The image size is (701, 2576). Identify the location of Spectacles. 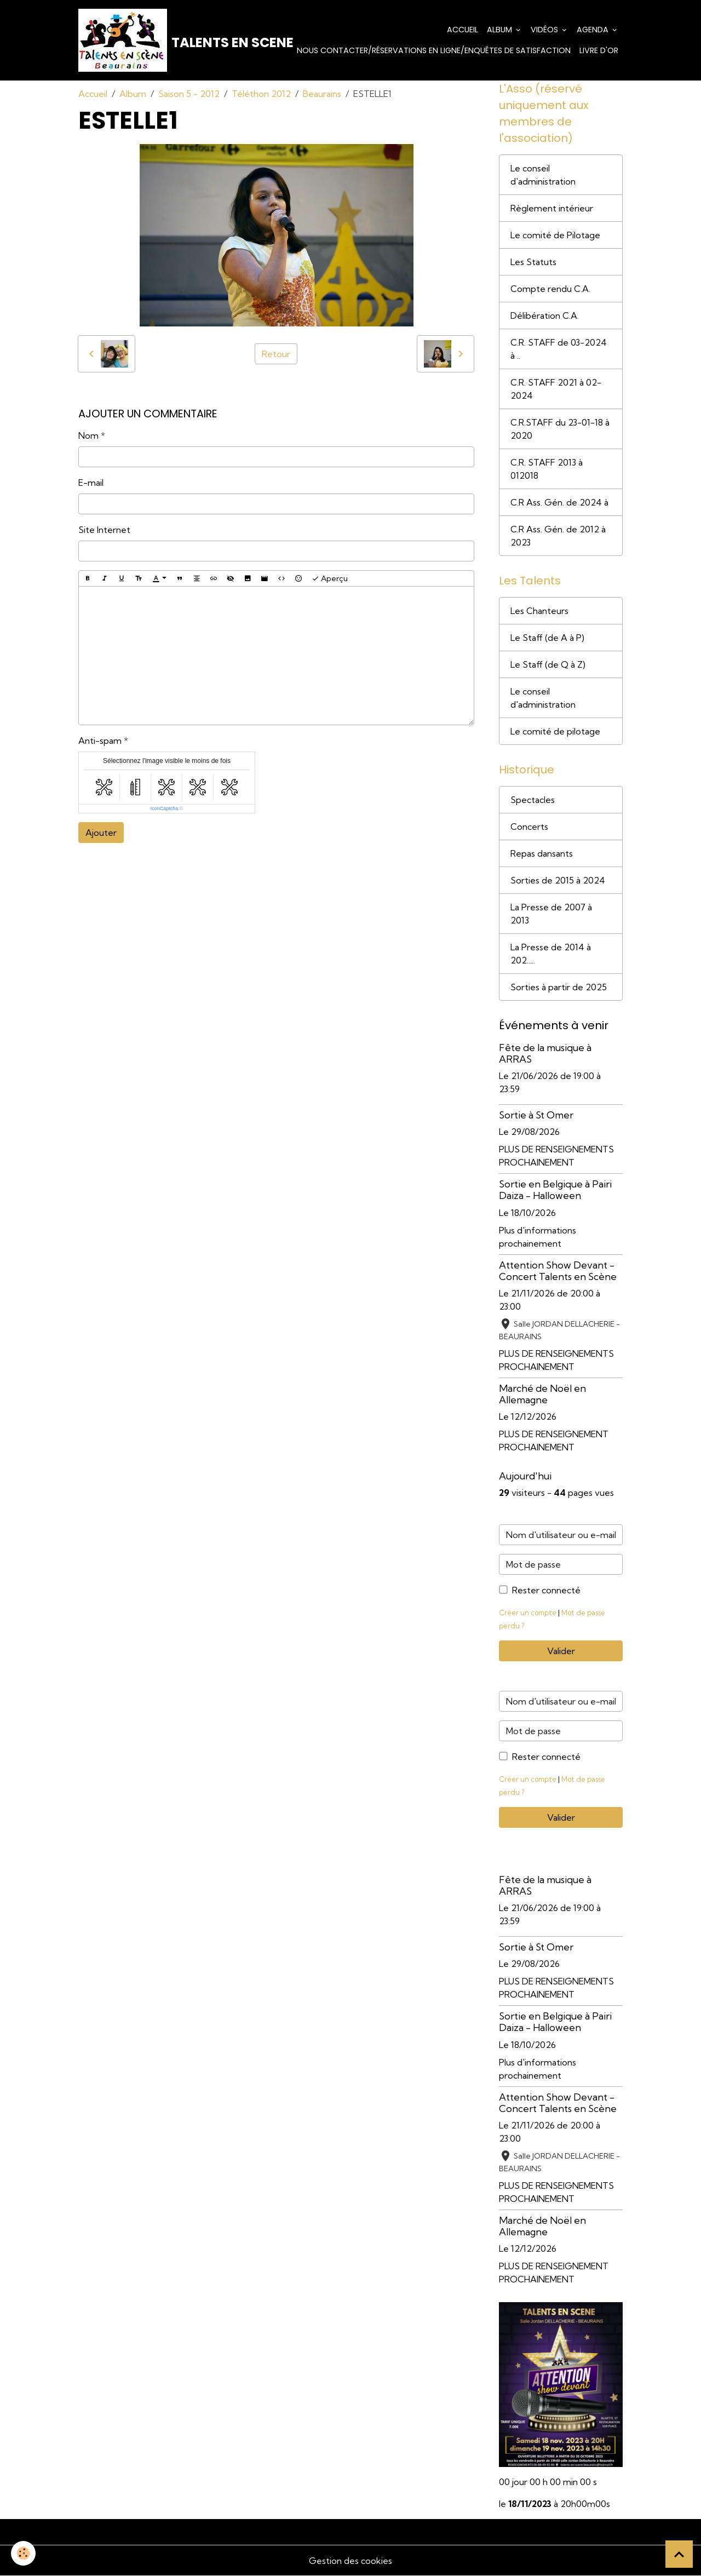
(532, 799).